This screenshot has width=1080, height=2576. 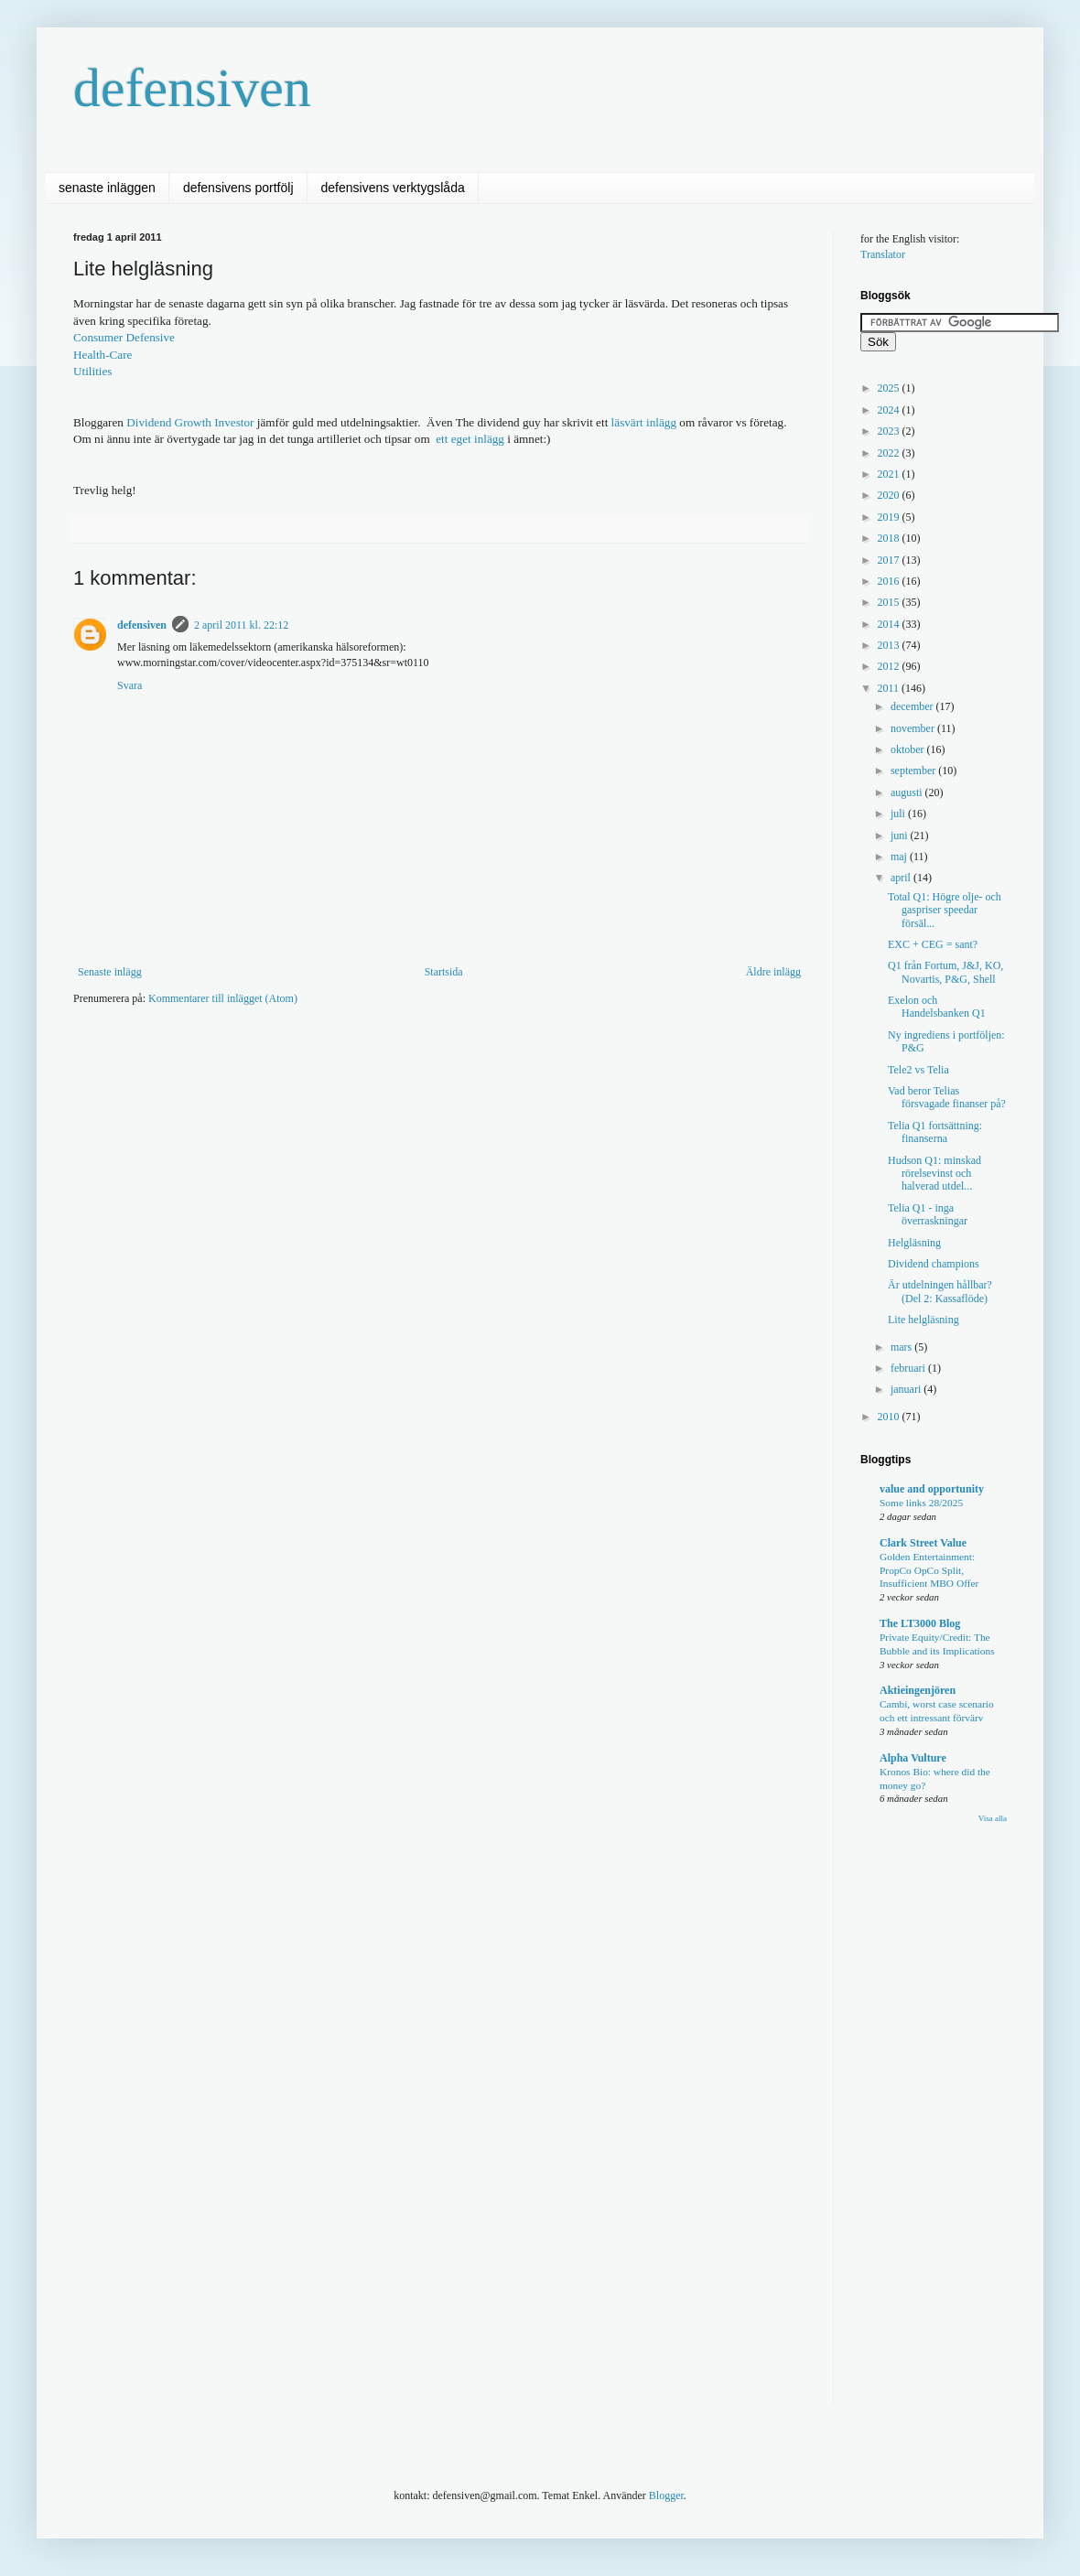 What do you see at coordinates (890, 517) in the screenshot?
I see `2019` at bounding box center [890, 517].